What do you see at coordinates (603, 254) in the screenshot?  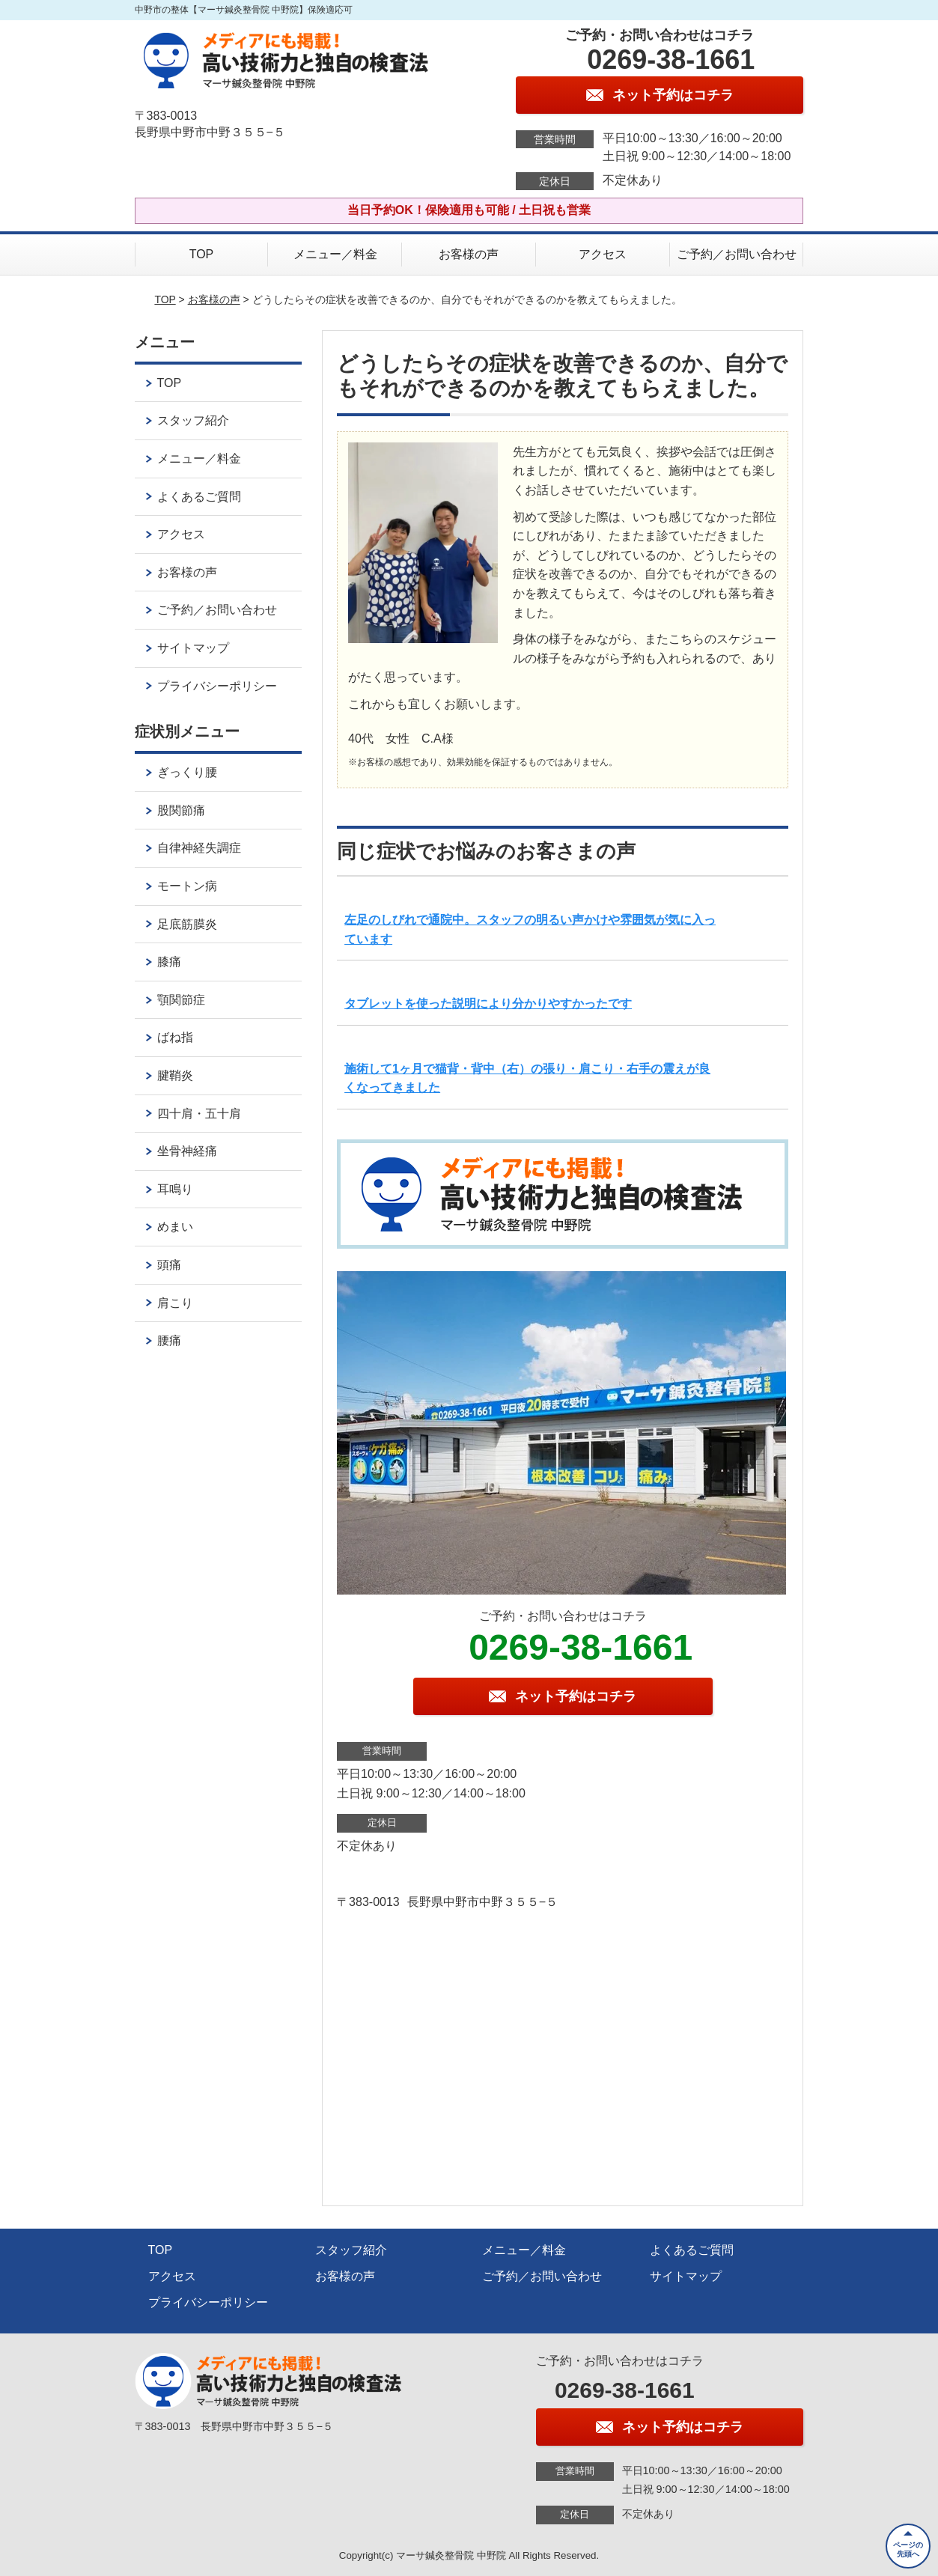 I see `アクセス` at bounding box center [603, 254].